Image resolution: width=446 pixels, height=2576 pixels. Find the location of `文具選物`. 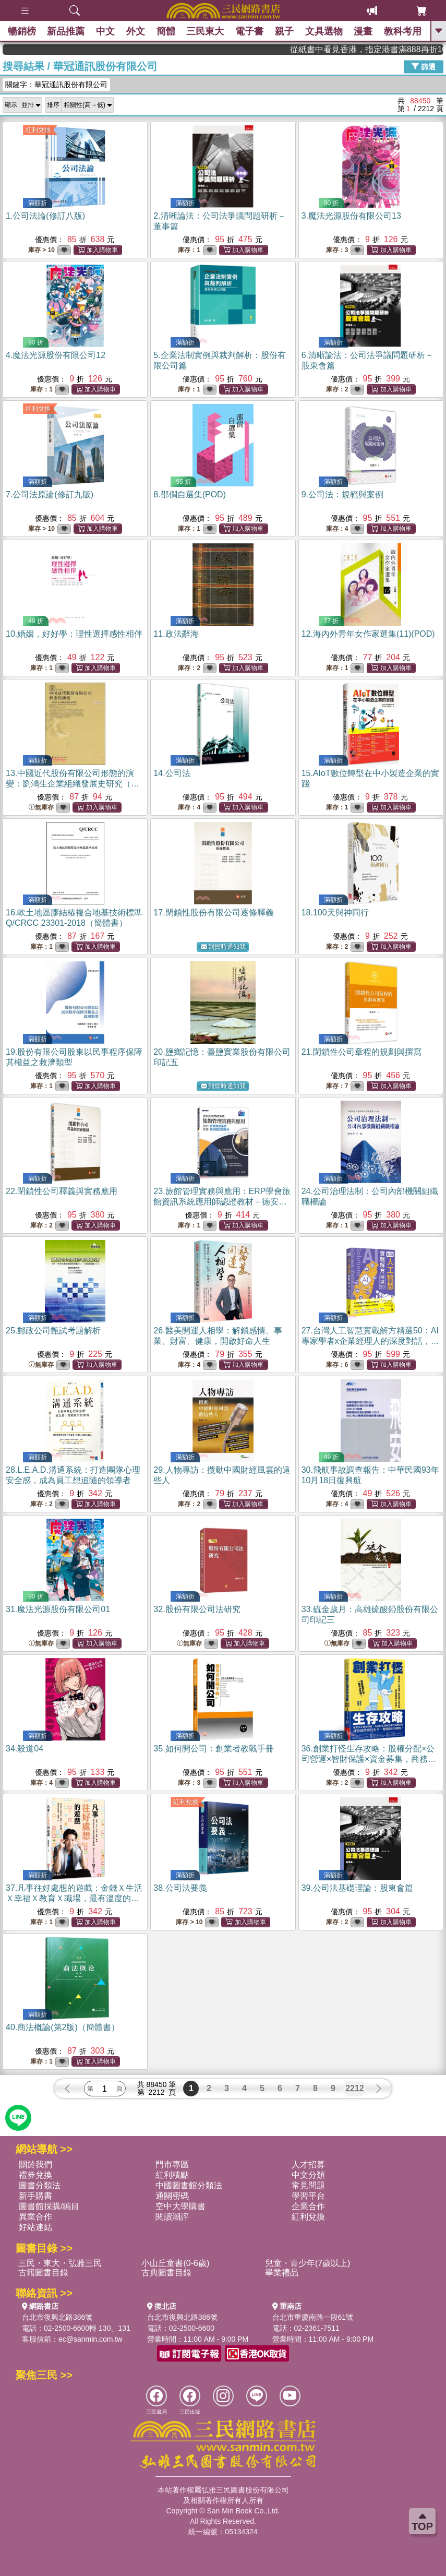

文具選物 is located at coordinates (324, 31).